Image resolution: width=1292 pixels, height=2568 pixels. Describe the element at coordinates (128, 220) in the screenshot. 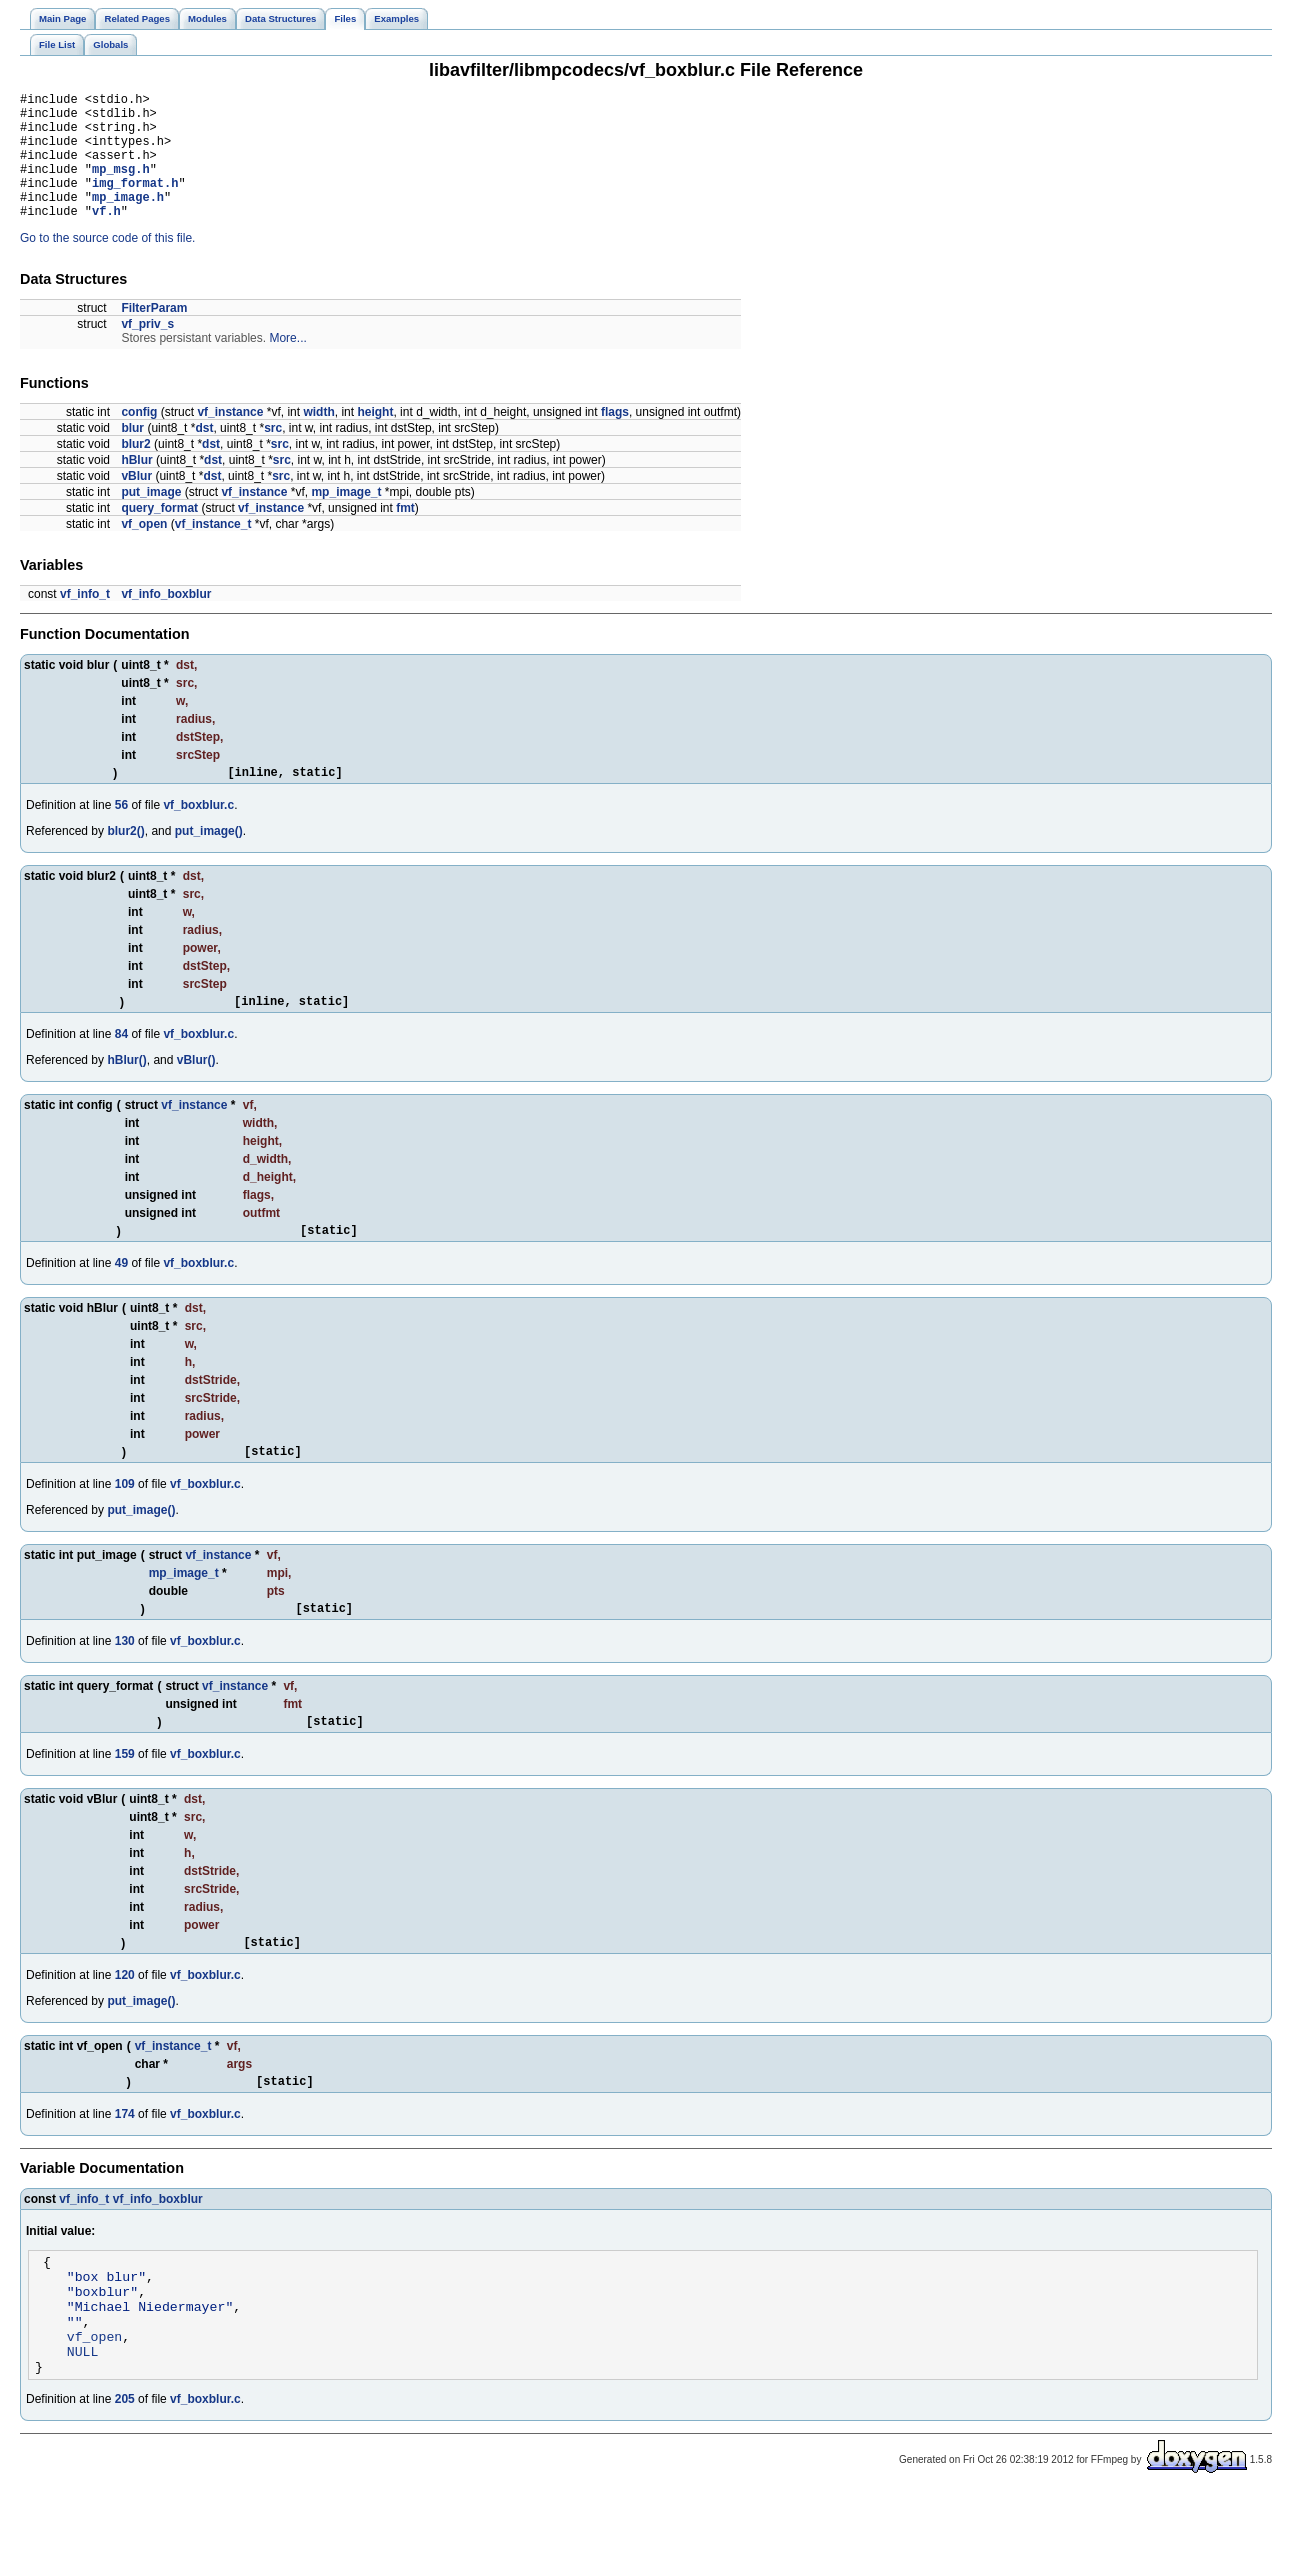

I see `mp_image.h` at that location.